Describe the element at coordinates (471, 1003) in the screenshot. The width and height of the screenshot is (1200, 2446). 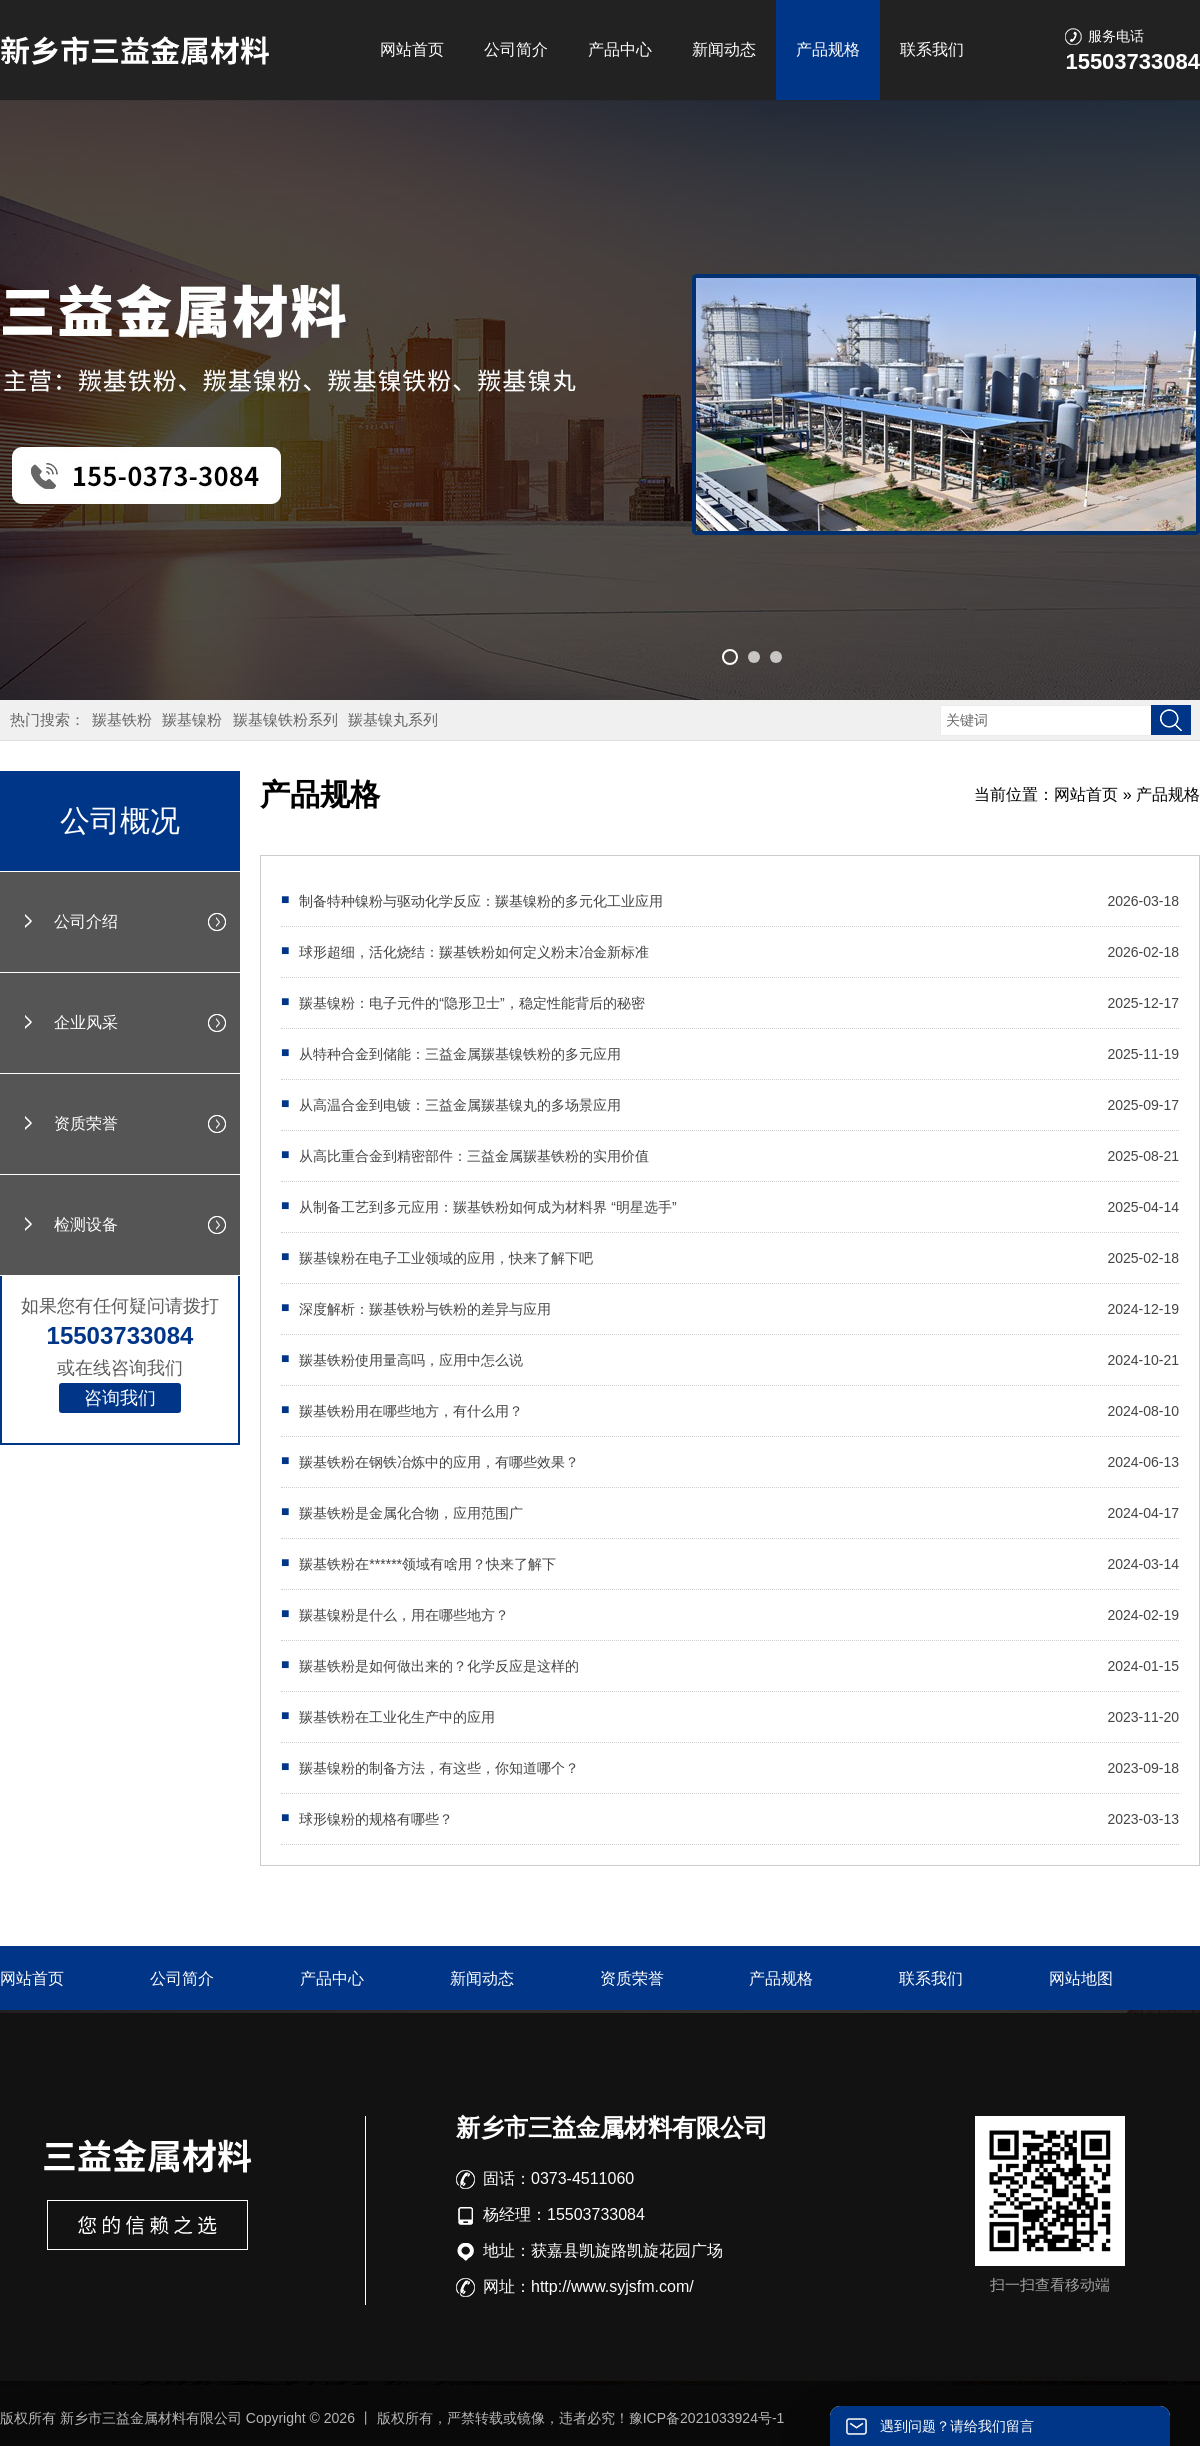
I see `羰基镍粉：电子元件的“隐形卫士”，稳定性能背后的秘密` at that location.